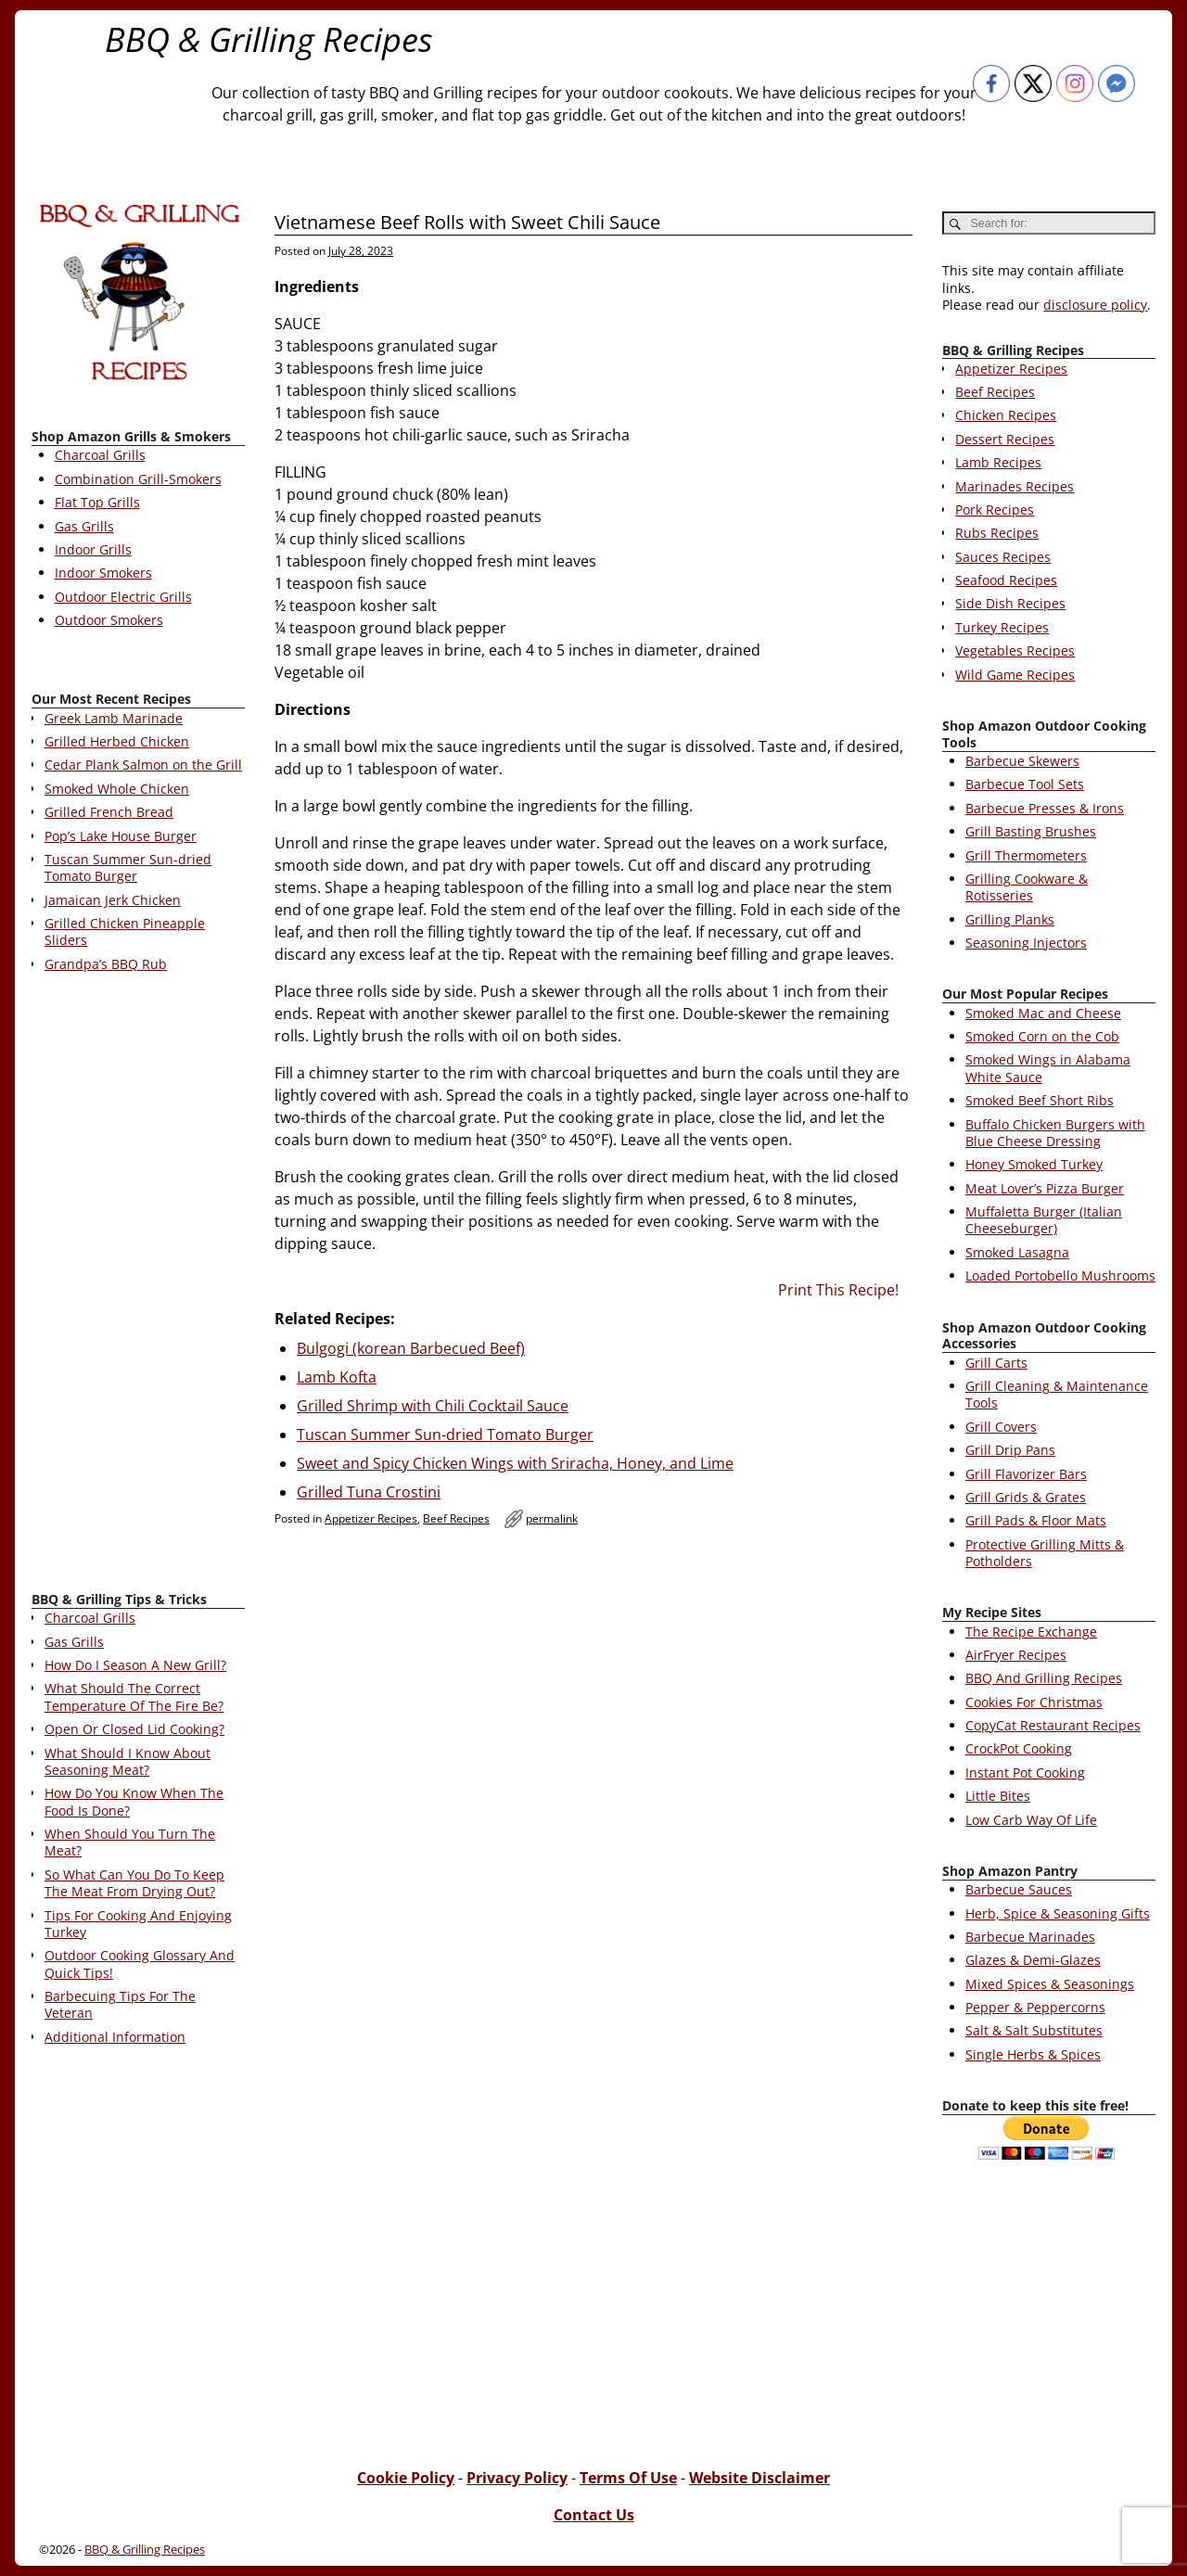 The width and height of the screenshot is (1187, 2576). I want to click on How Do I Season A New Grill?, so click(135, 1665).